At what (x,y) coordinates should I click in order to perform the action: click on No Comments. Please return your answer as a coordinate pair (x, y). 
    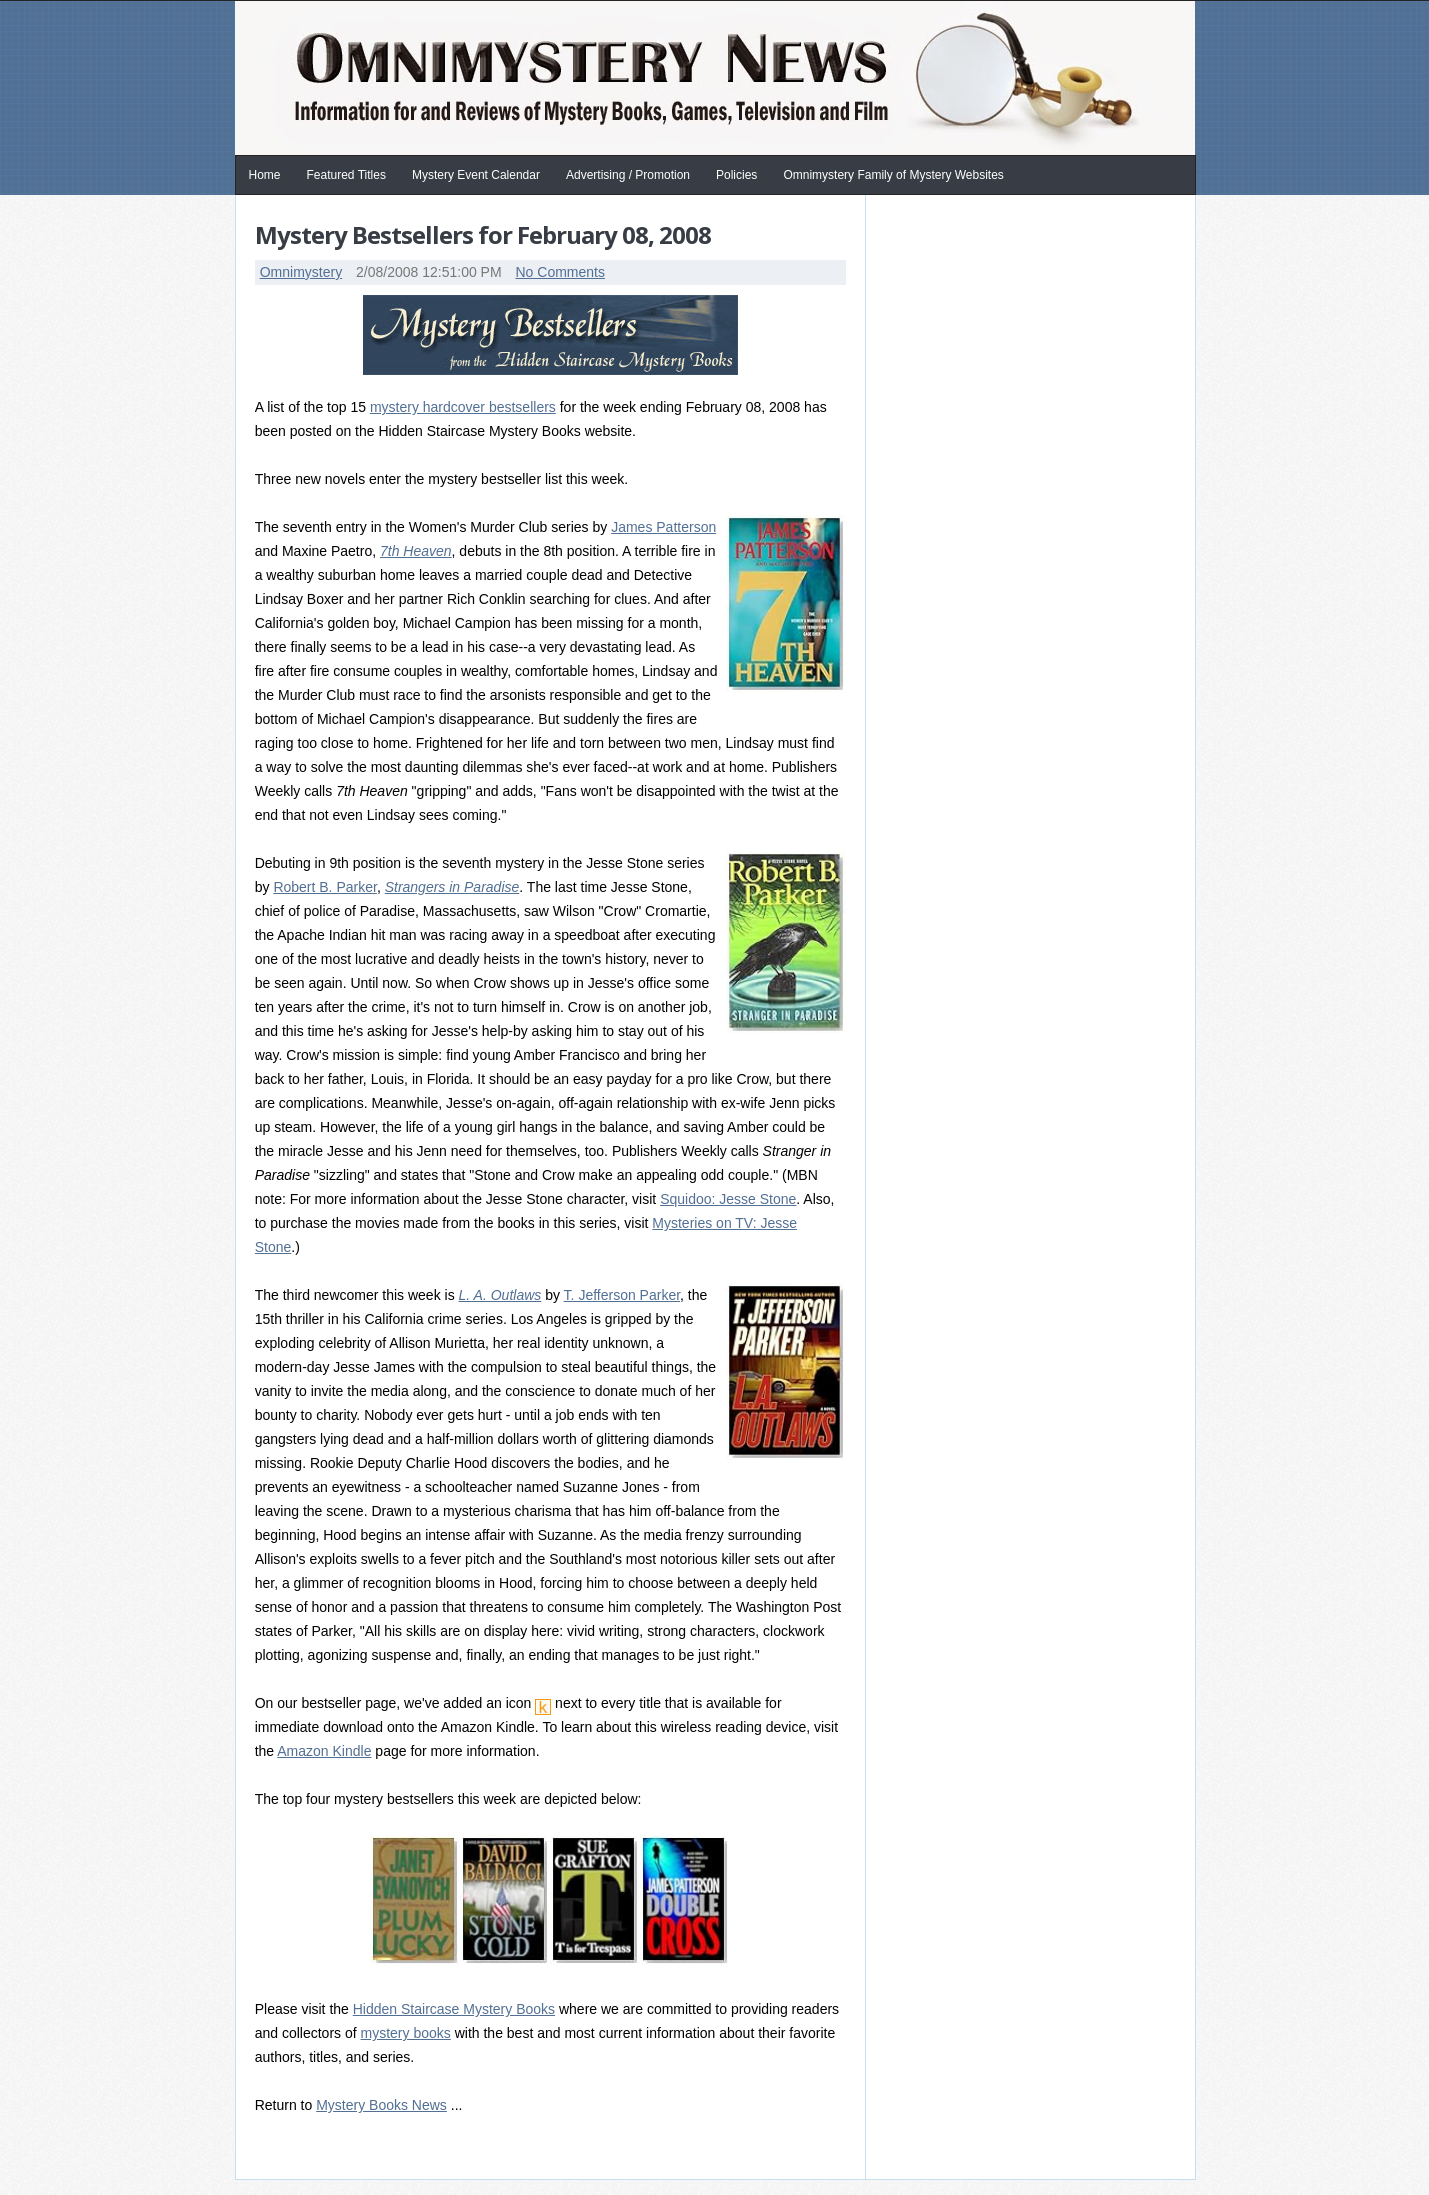
    Looking at the image, I should click on (559, 272).